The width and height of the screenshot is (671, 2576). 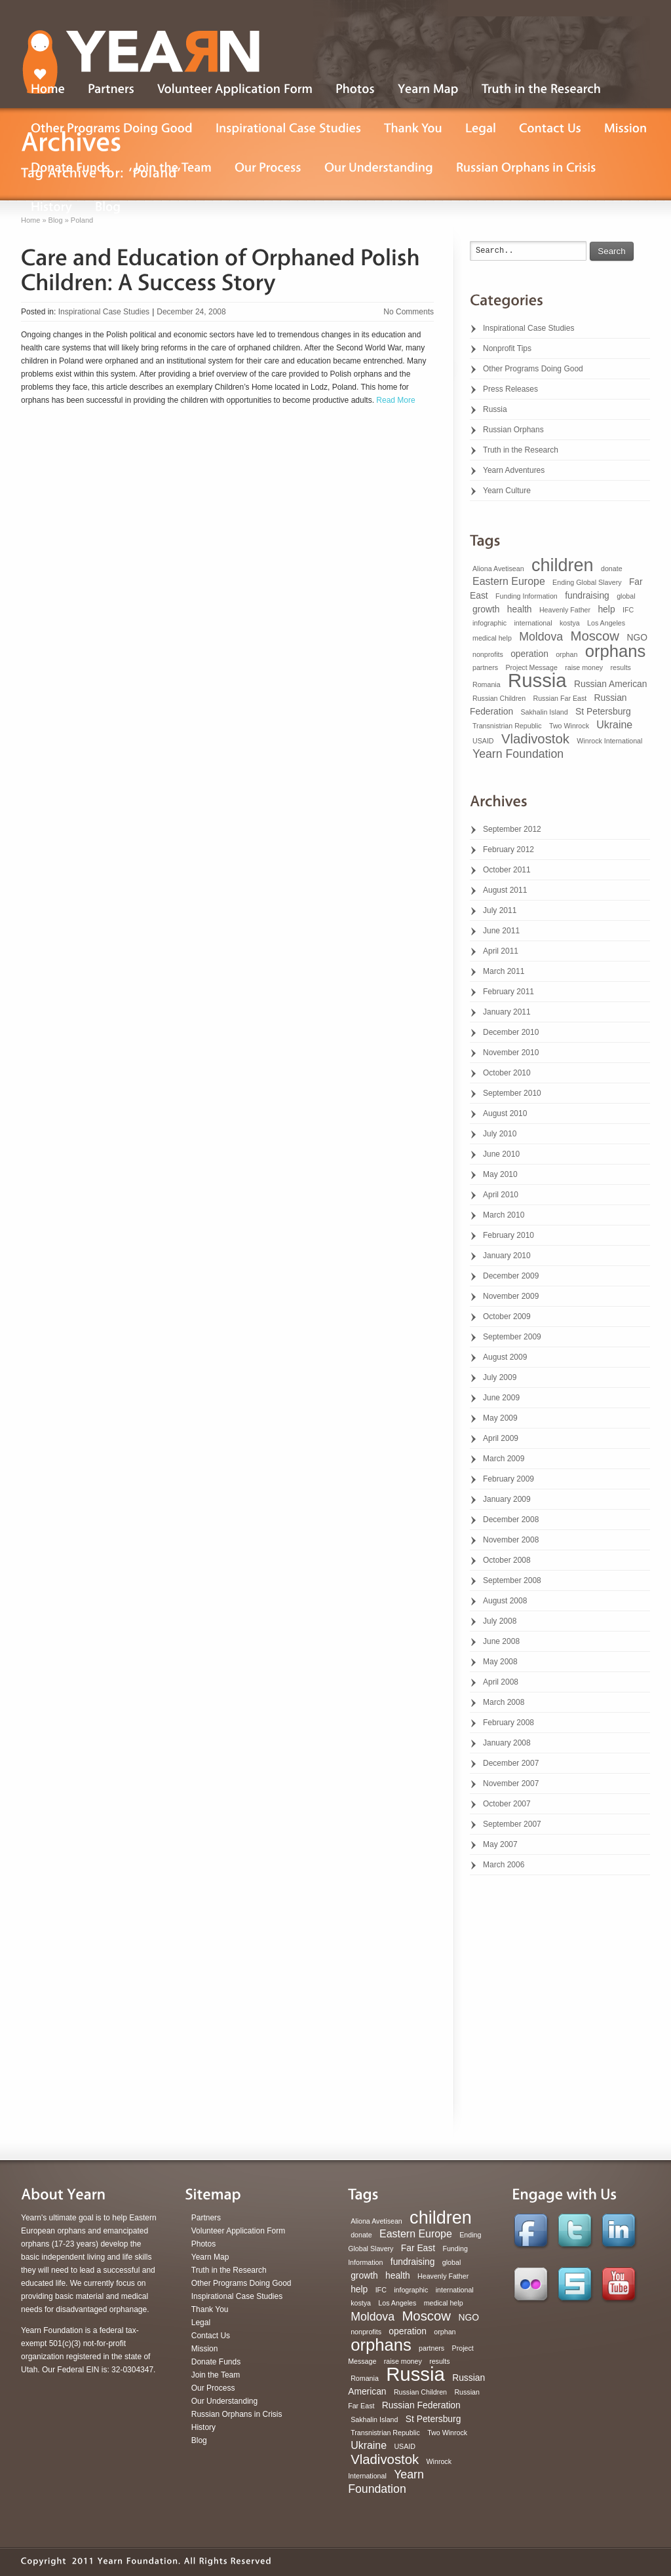 I want to click on June 2009, so click(x=501, y=1397).